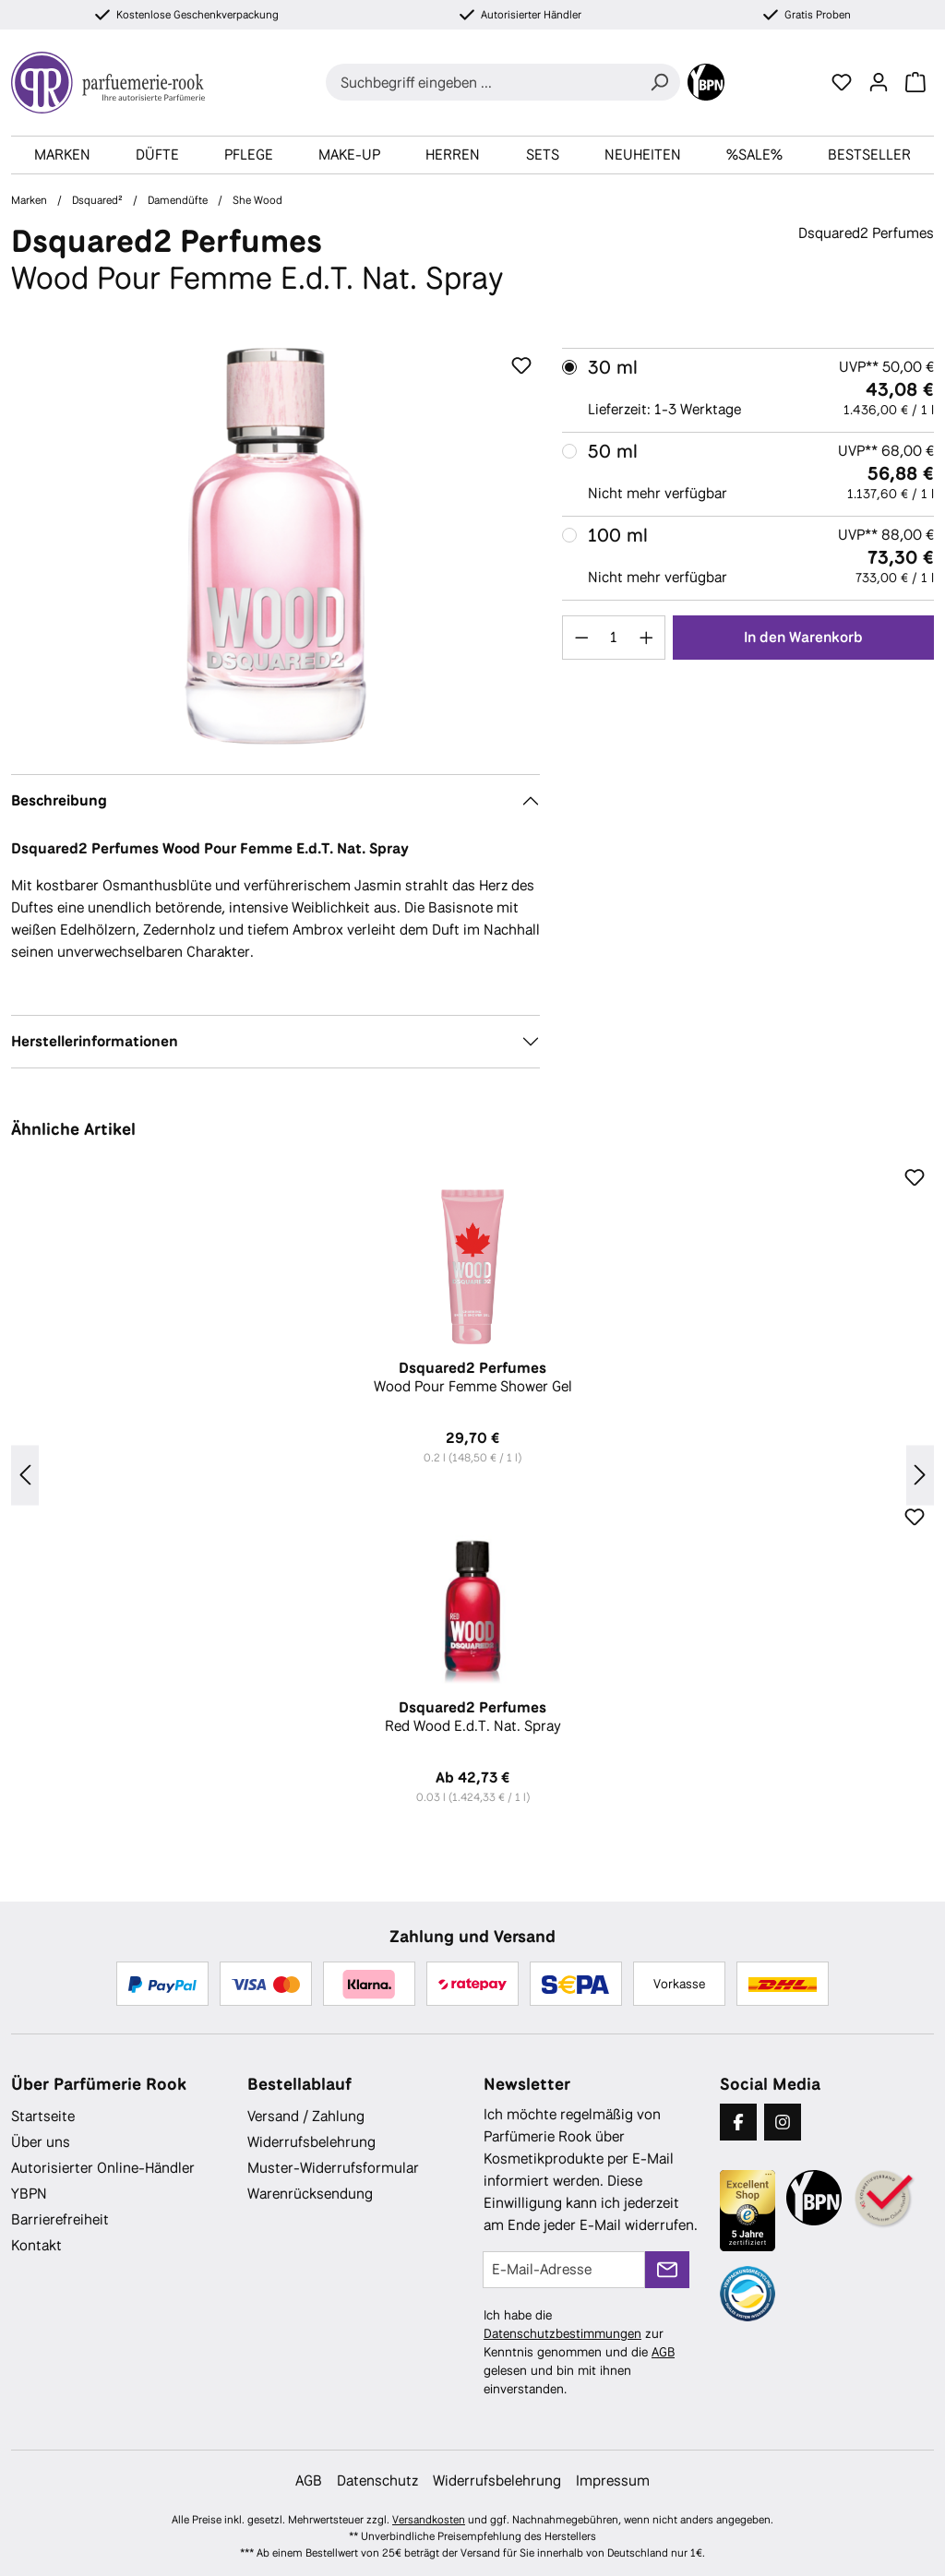  I want to click on Red Wood E.d.T. Nat. Spray, so click(472, 1717).